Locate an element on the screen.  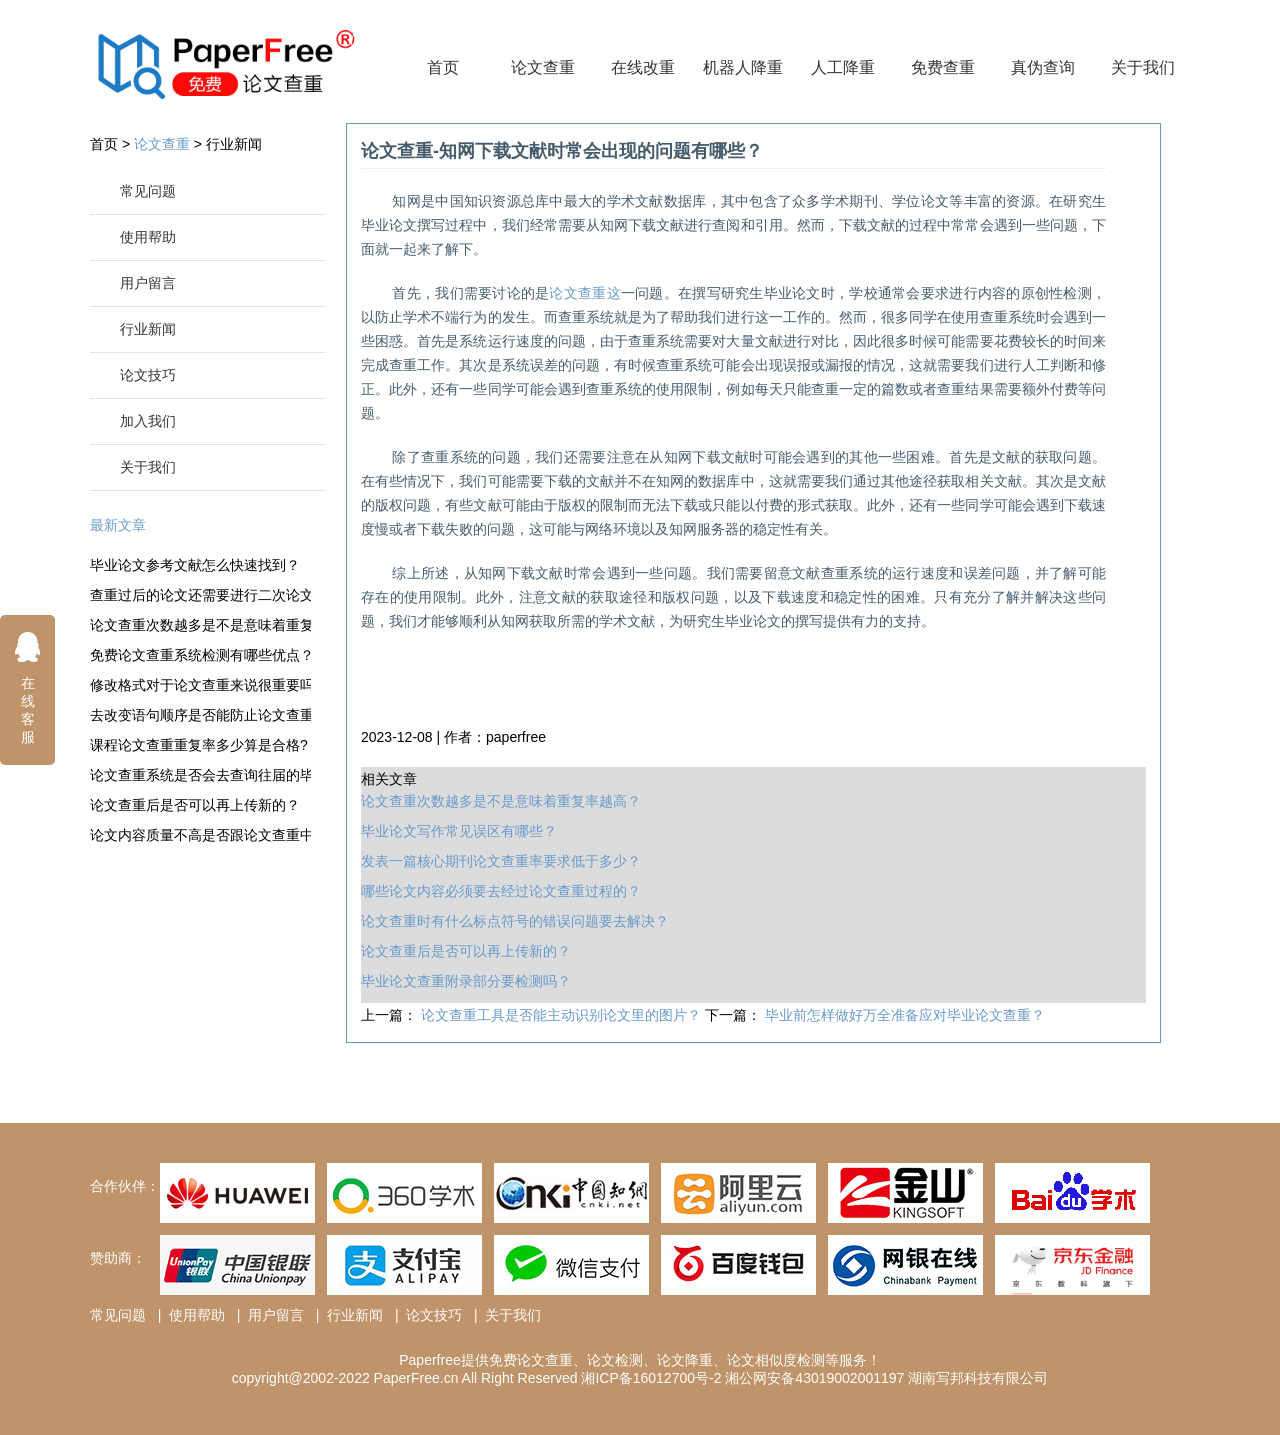
真伪查询 is located at coordinates (1043, 67).